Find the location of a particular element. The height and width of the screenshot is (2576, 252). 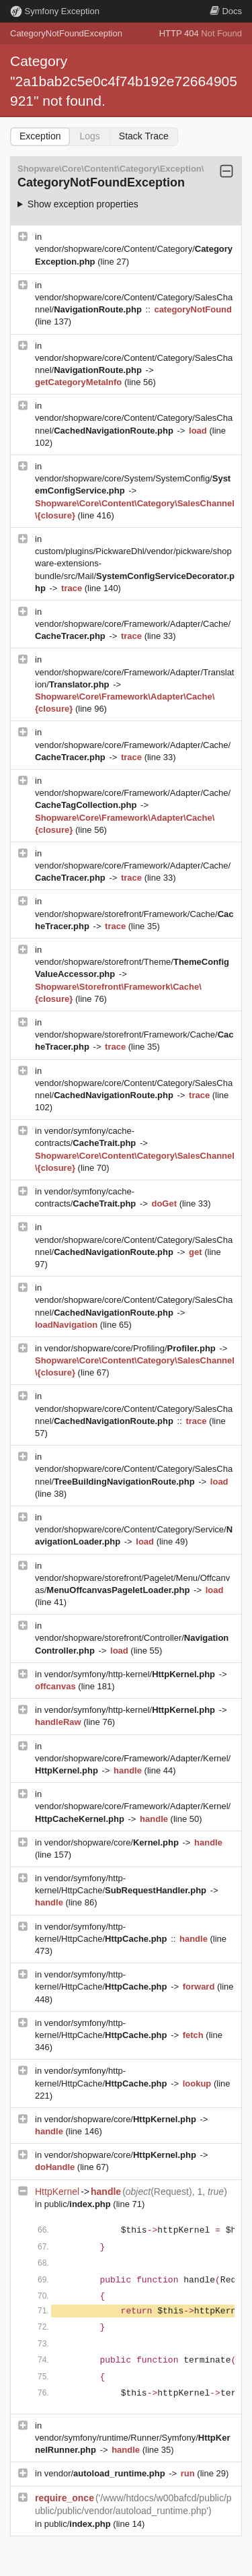

vendor/ is located at coordinates (106, 2473).